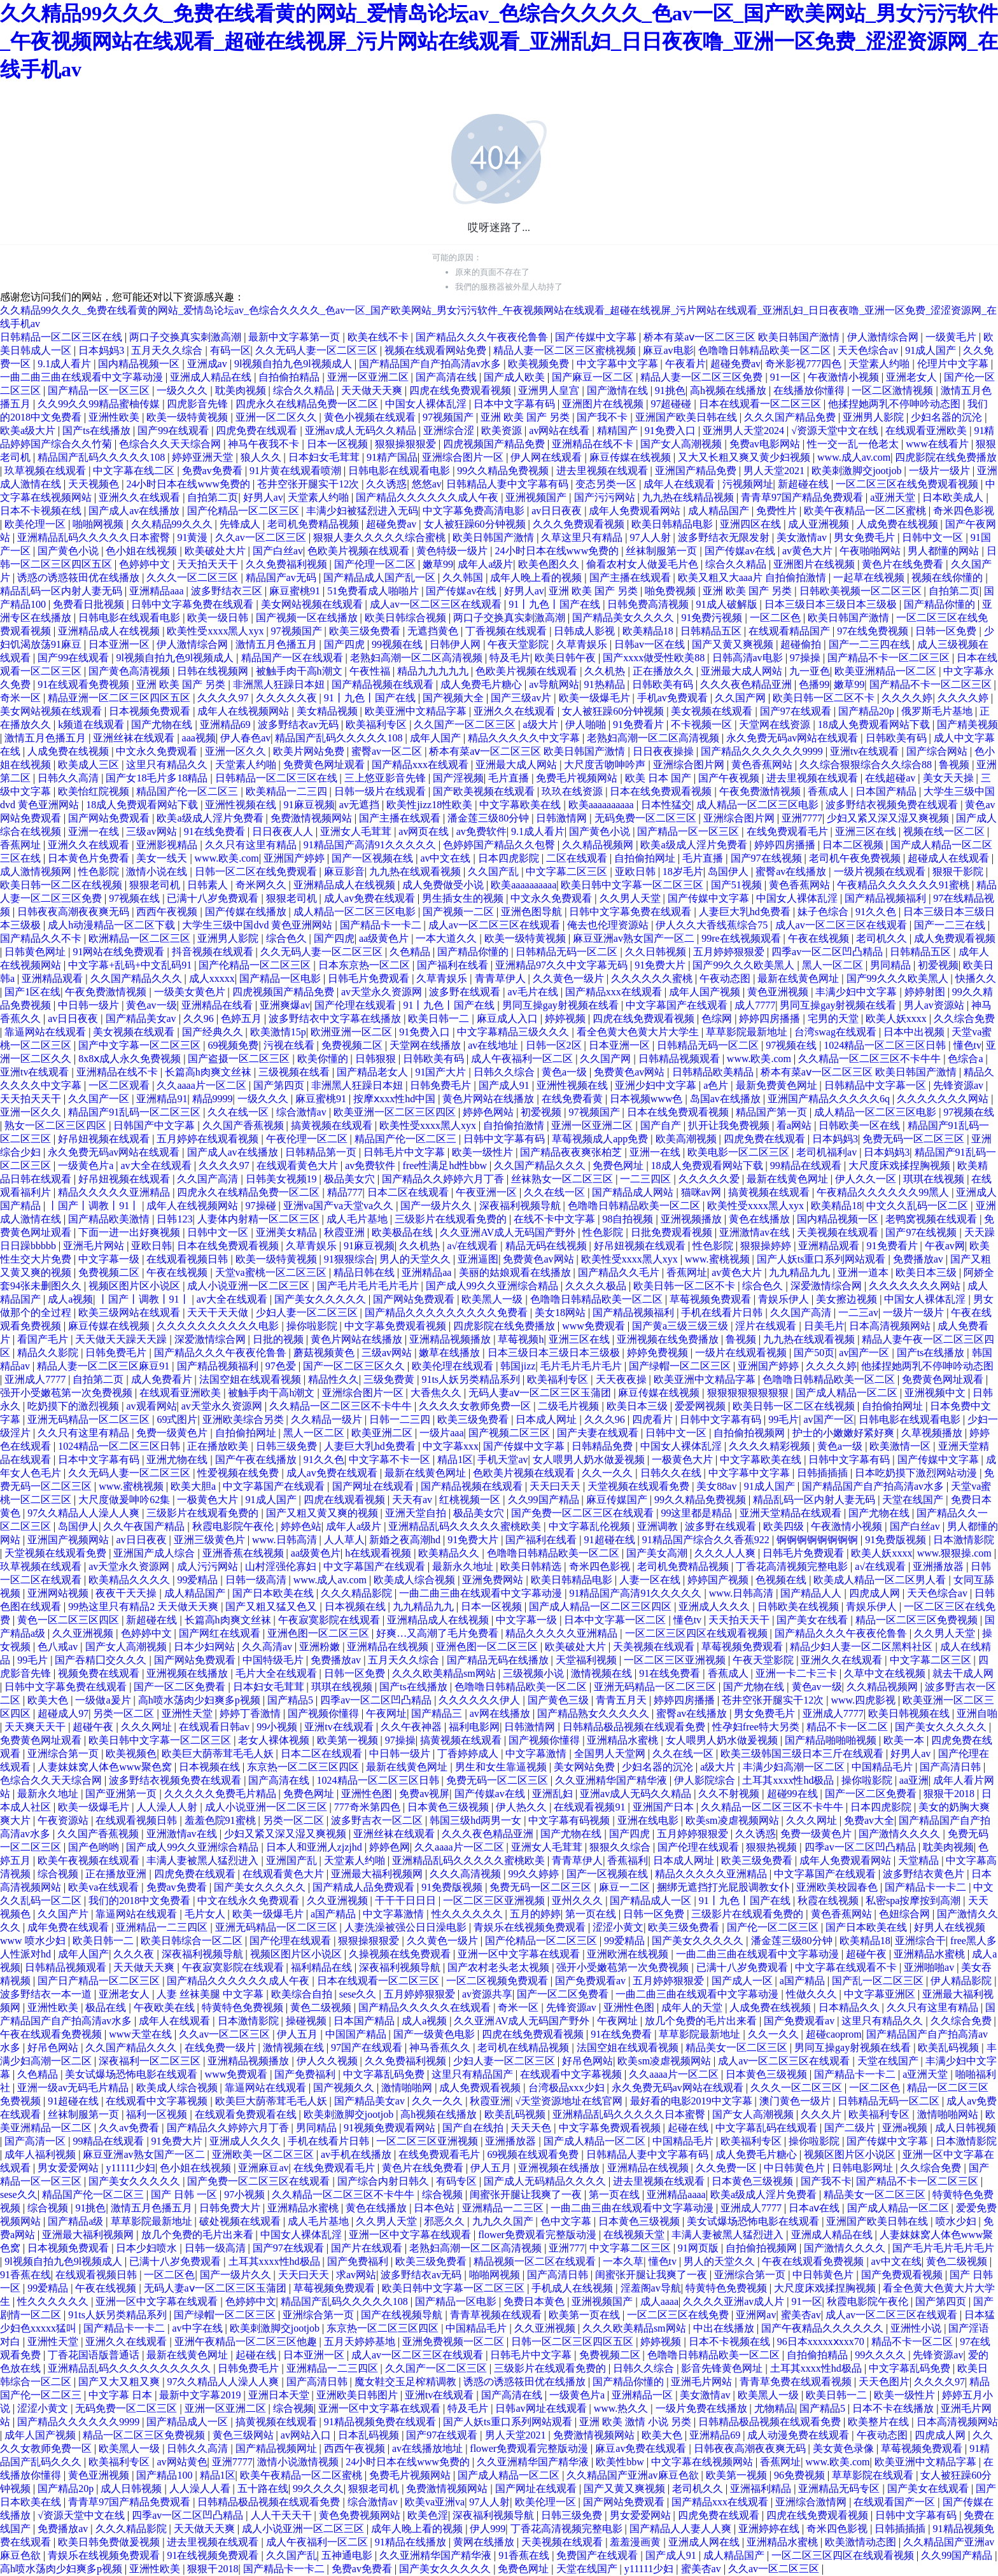  What do you see at coordinates (886, 1045) in the screenshot?
I see `1024精品一区二区三区日韩` at bounding box center [886, 1045].